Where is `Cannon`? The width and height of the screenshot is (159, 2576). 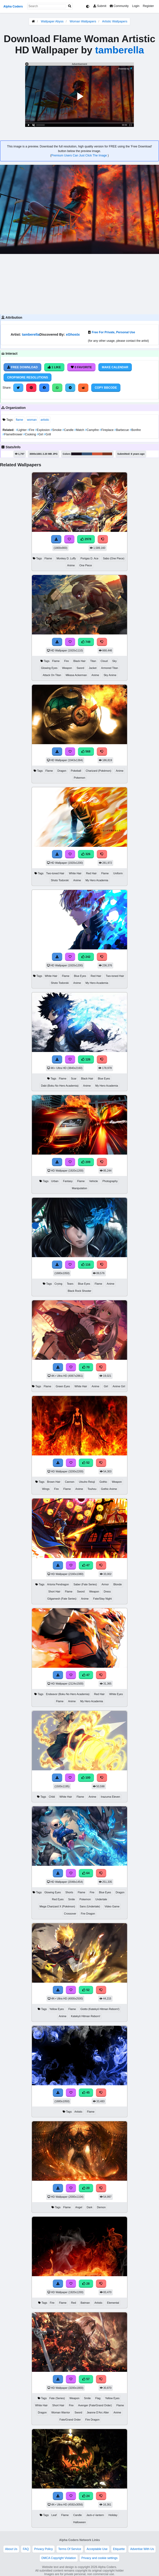
Cannon is located at coordinates (69, 1481).